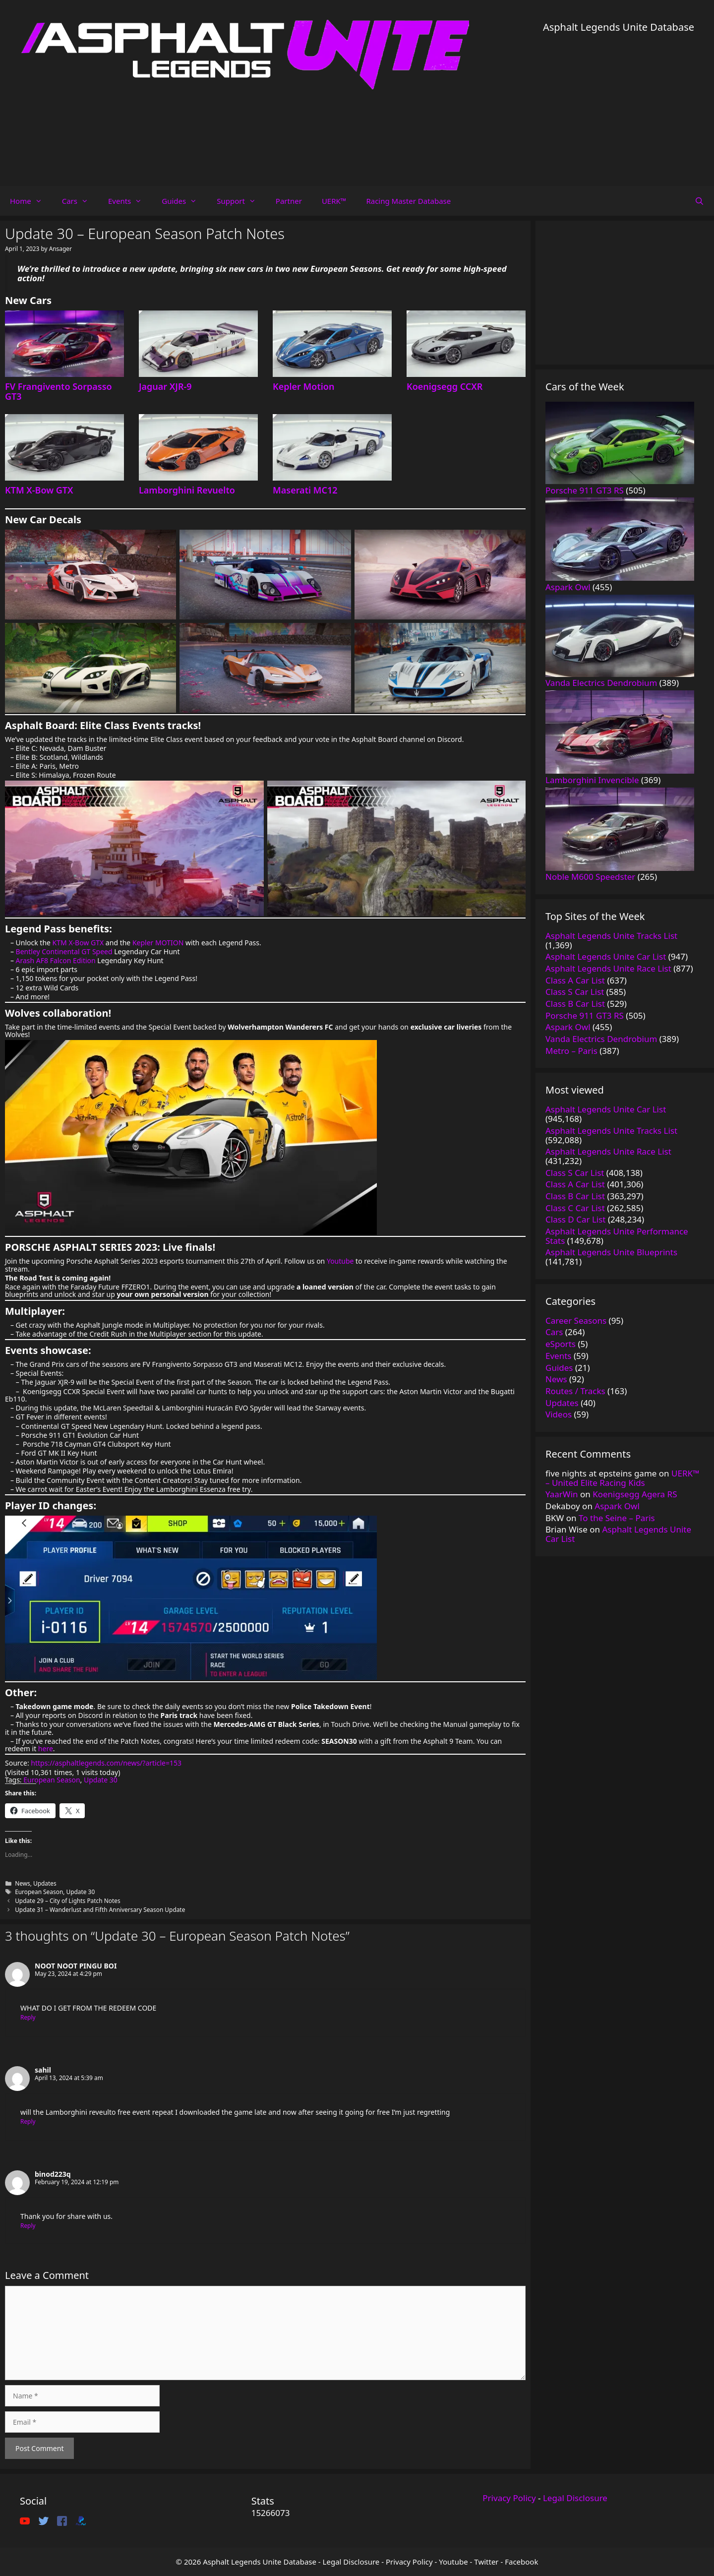 This screenshot has height=2576, width=714. I want to click on FV Frangivento Sorpasso GT3, so click(58, 391).